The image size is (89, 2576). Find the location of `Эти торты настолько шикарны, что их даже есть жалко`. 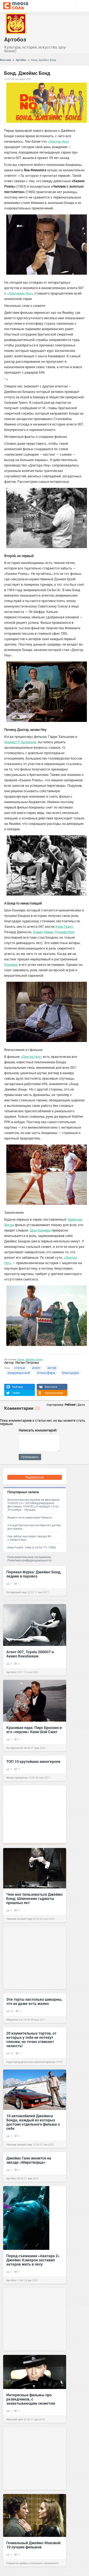

Эти торты настолько шикарны, что их даже есть жалко is located at coordinates (34, 2001).